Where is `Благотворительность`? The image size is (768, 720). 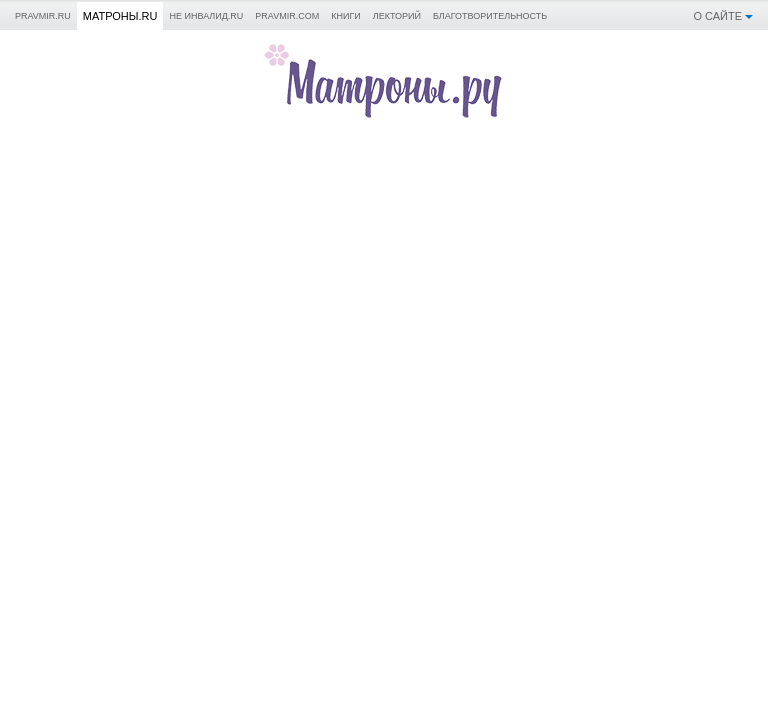
Благотворительность is located at coordinates (490, 16).